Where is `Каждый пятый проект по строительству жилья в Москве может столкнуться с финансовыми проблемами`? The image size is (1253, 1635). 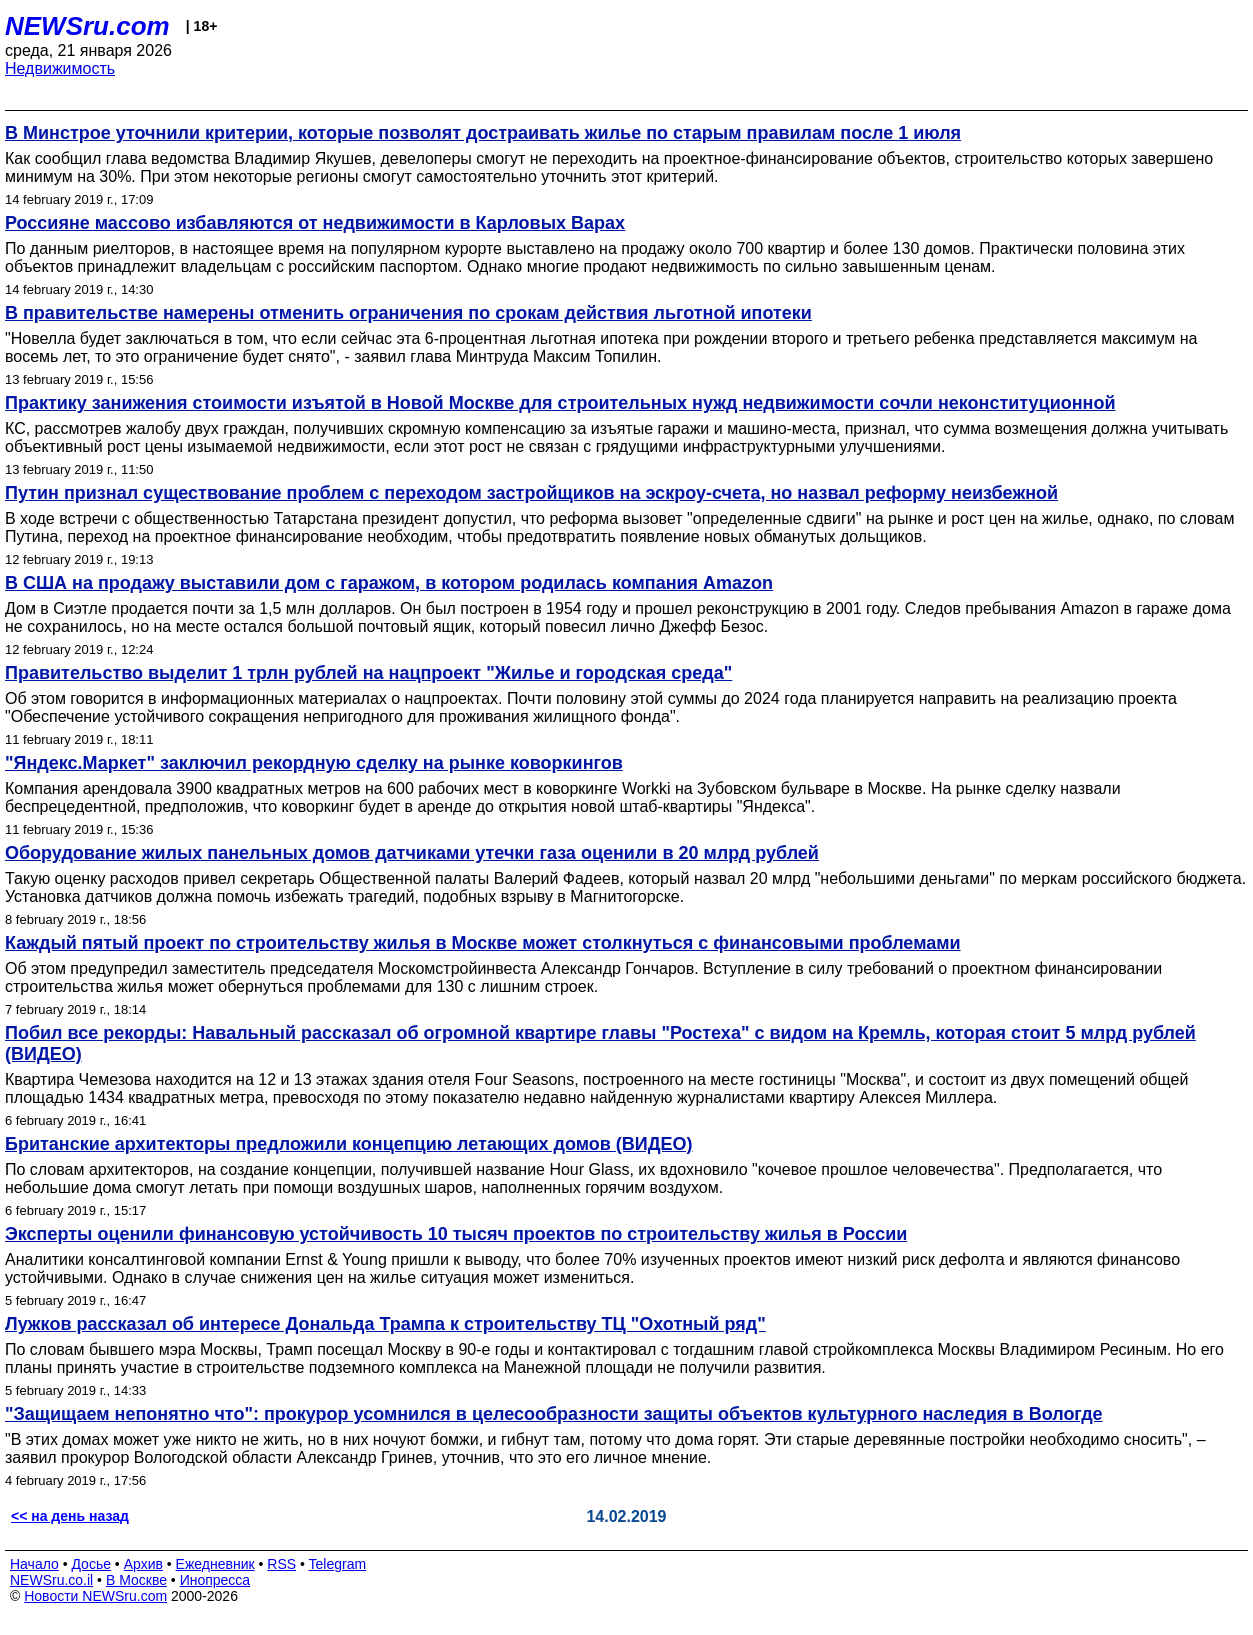
Каждый пятый проект по строительству жилья в Москве может столкнуться с финансовыми проблемами is located at coordinates (483, 943).